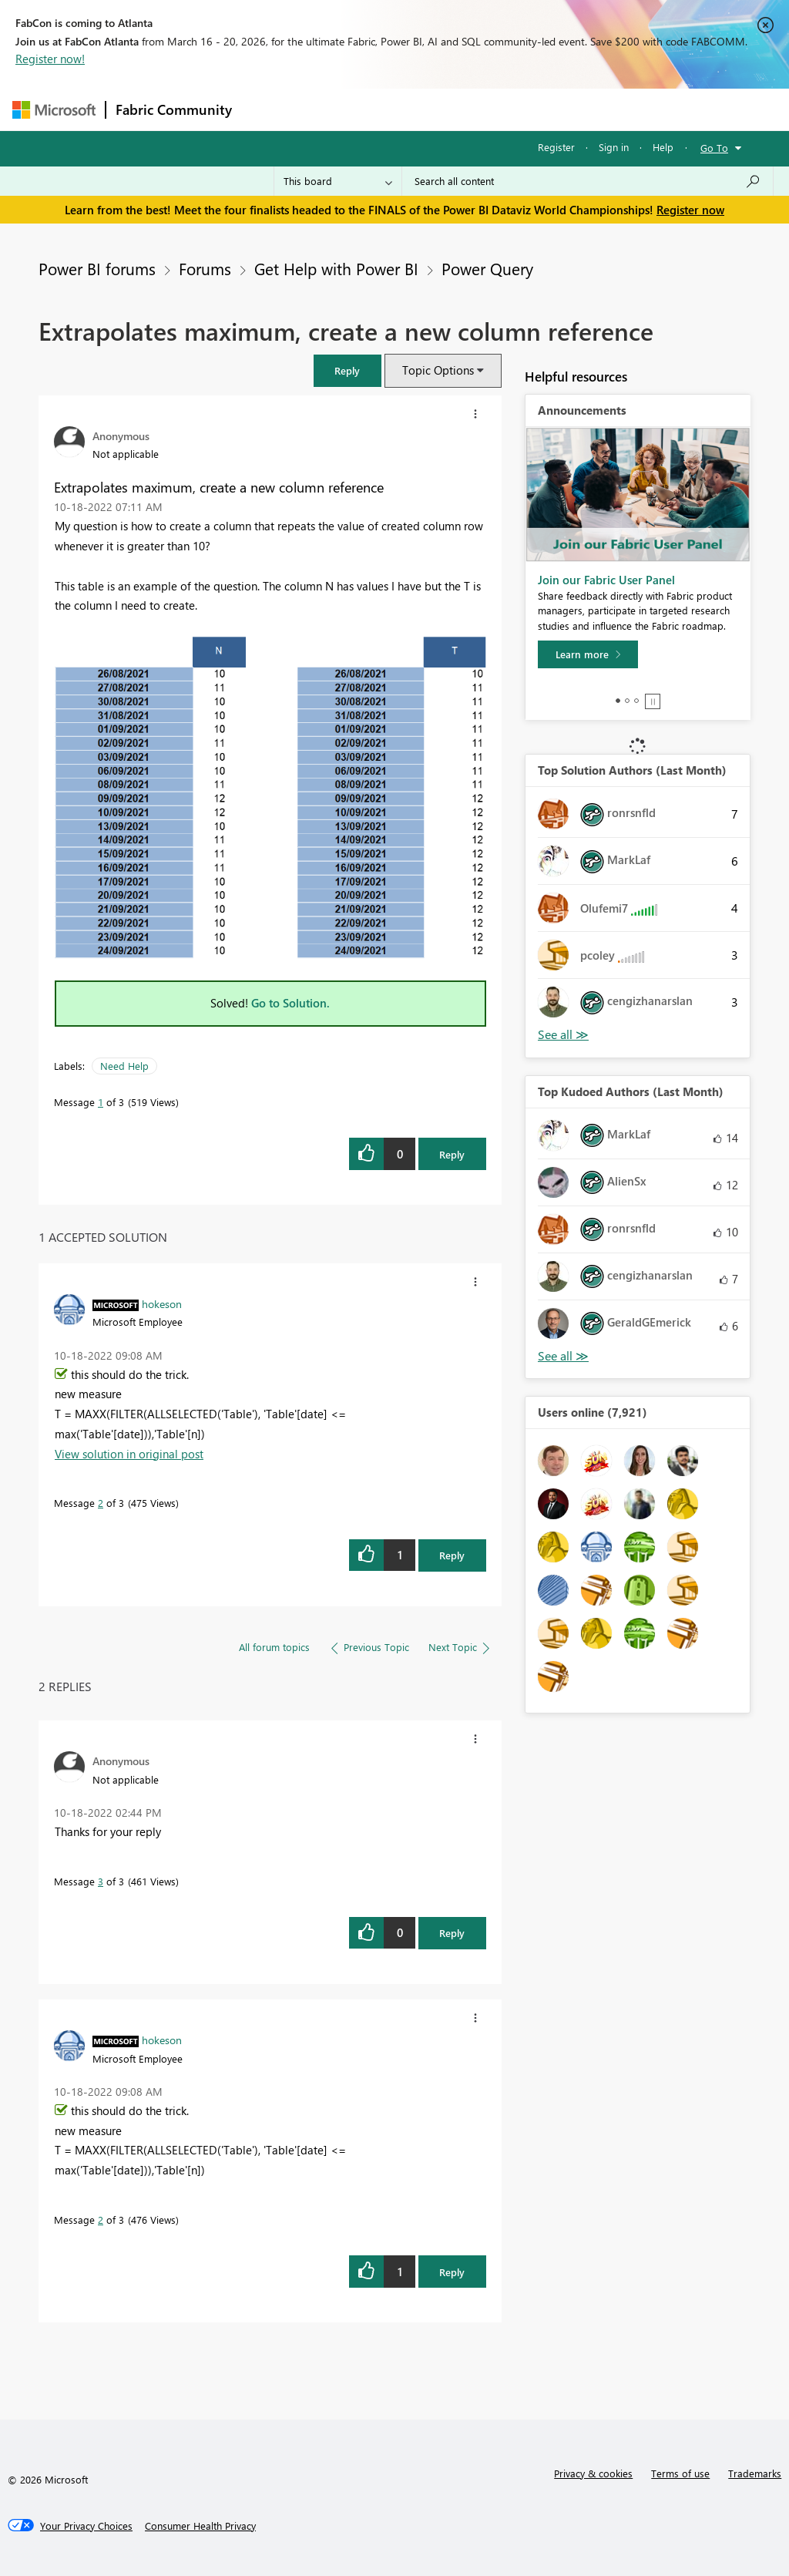 This screenshot has width=789, height=2576. I want to click on Need Help, so click(124, 1066).